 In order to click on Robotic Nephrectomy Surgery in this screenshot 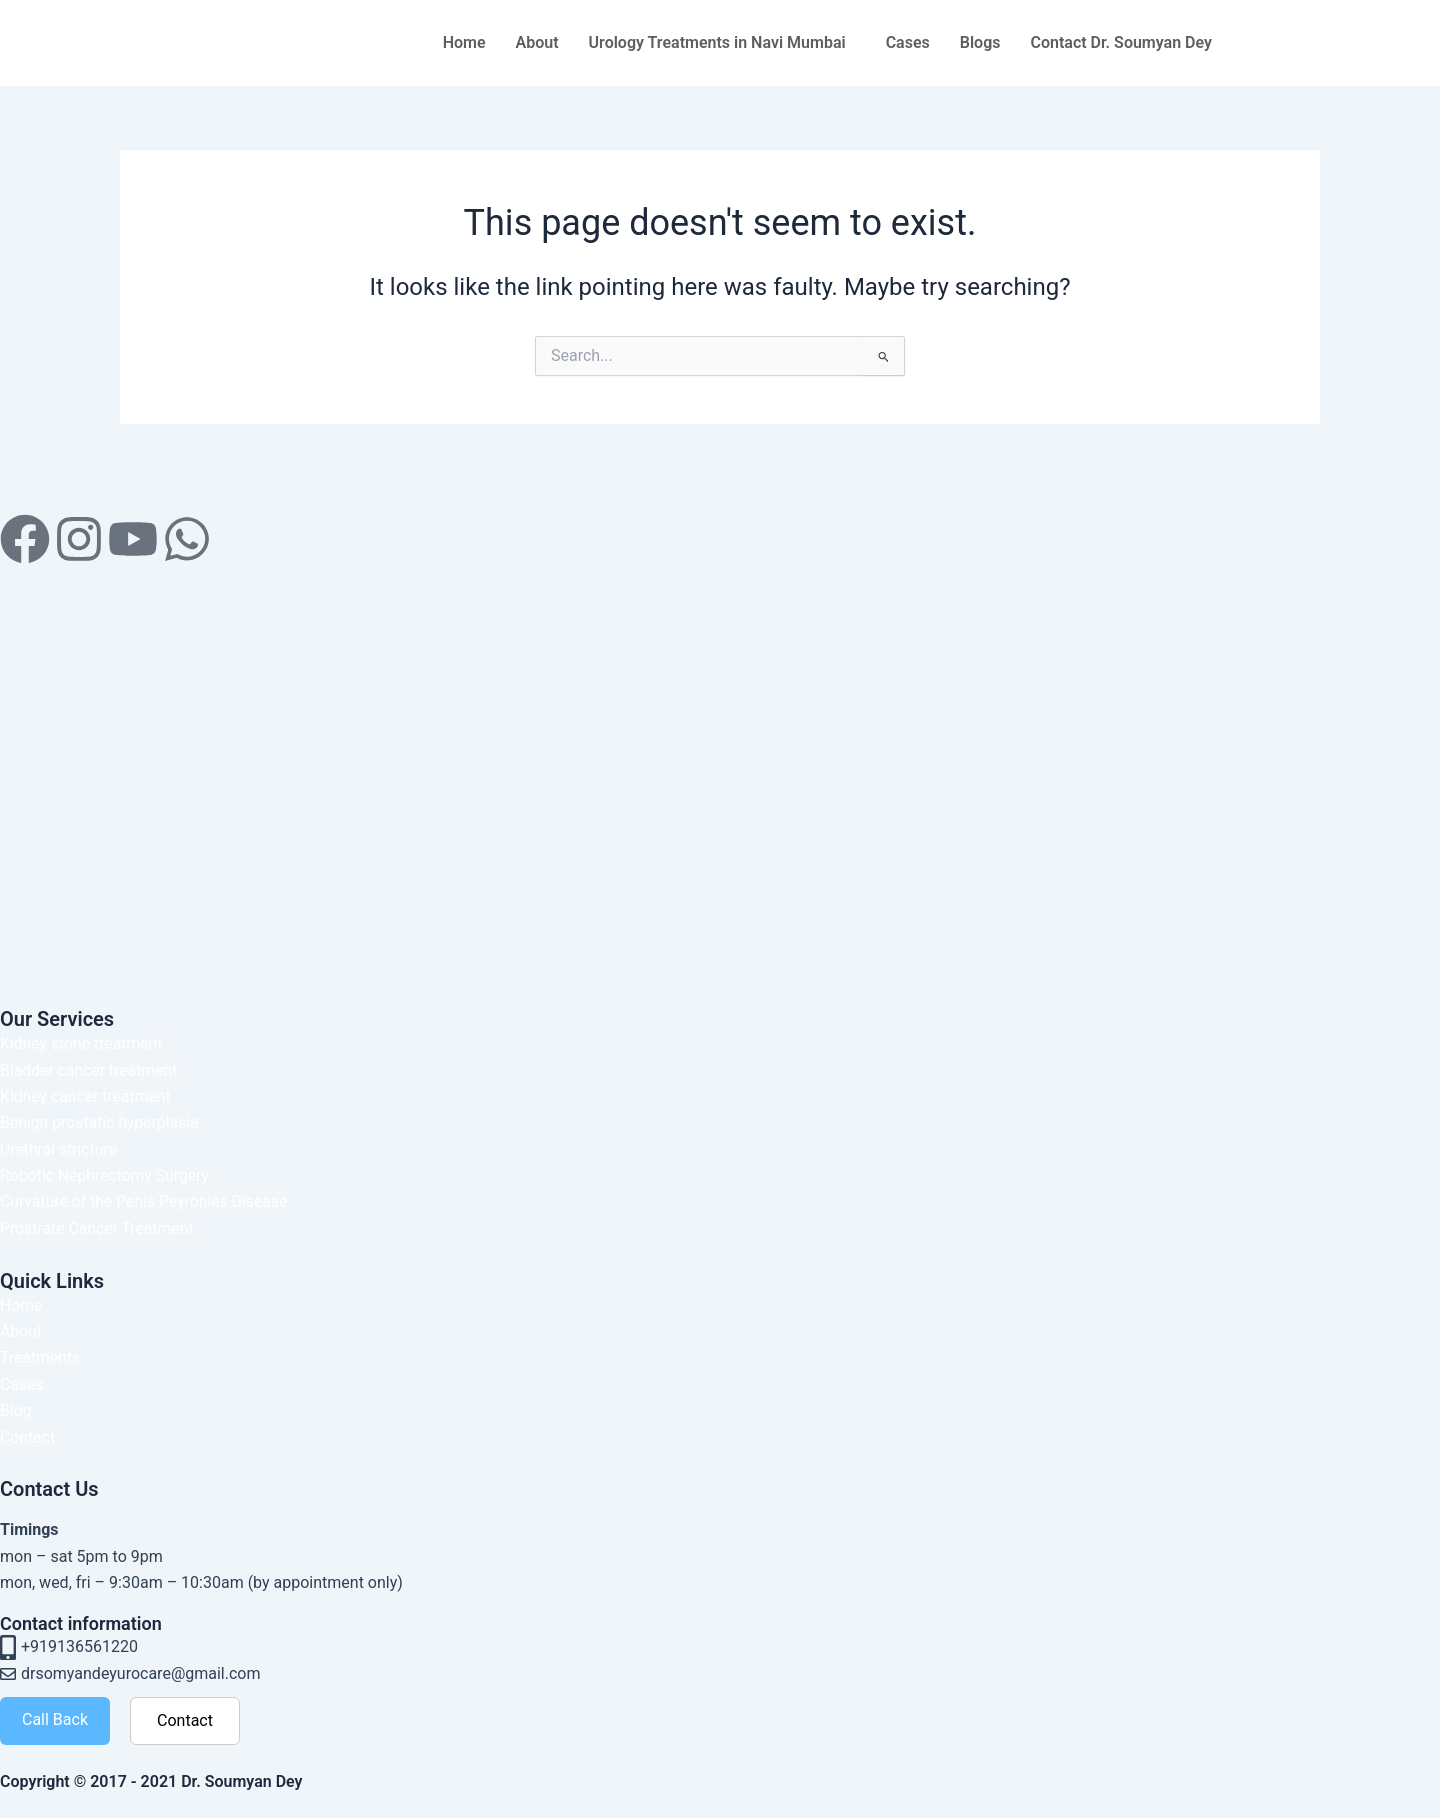, I will do `click(106, 1175)`.